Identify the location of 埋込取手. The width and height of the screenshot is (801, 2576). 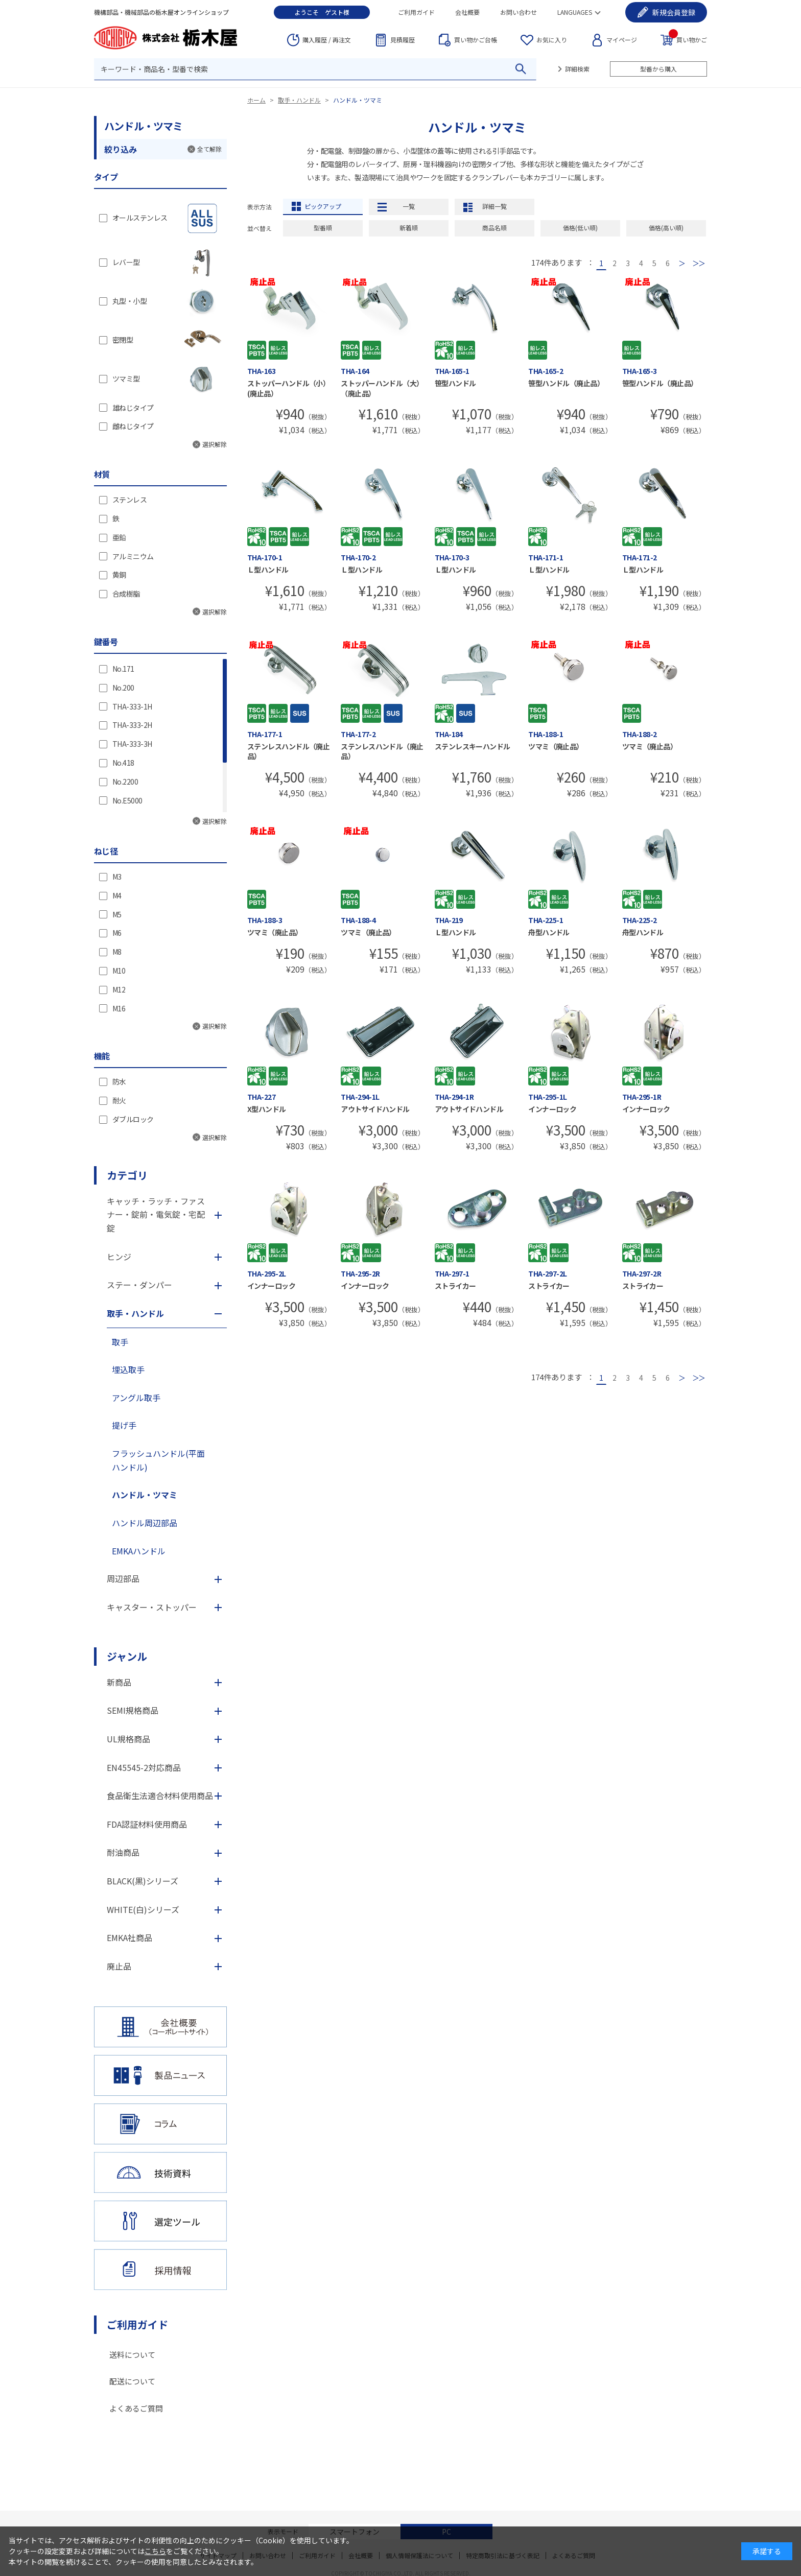
(128, 1369).